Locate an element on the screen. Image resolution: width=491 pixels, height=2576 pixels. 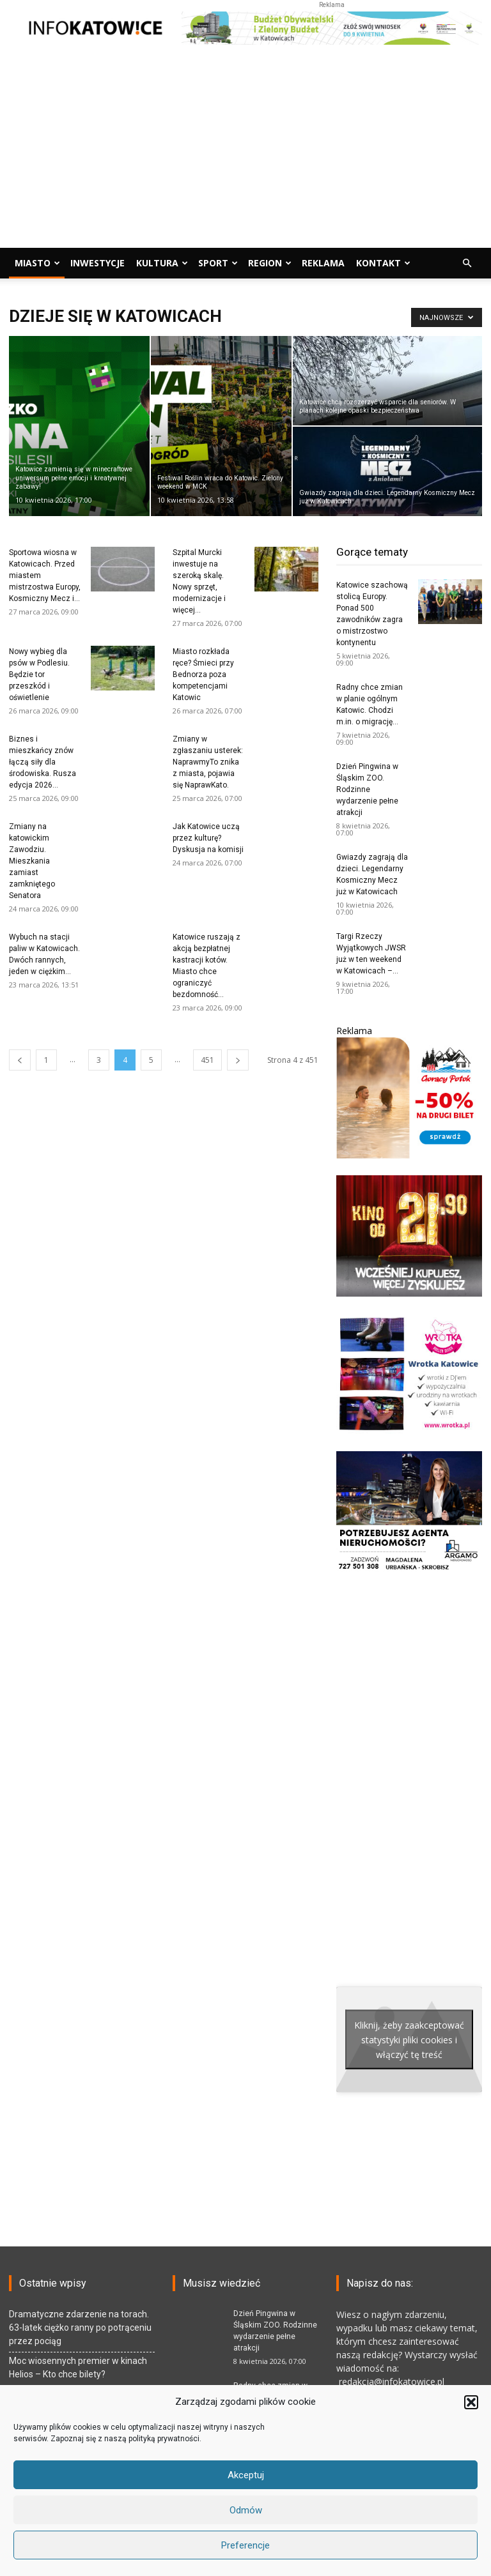
Preferencje is located at coordinates (245, 2545).